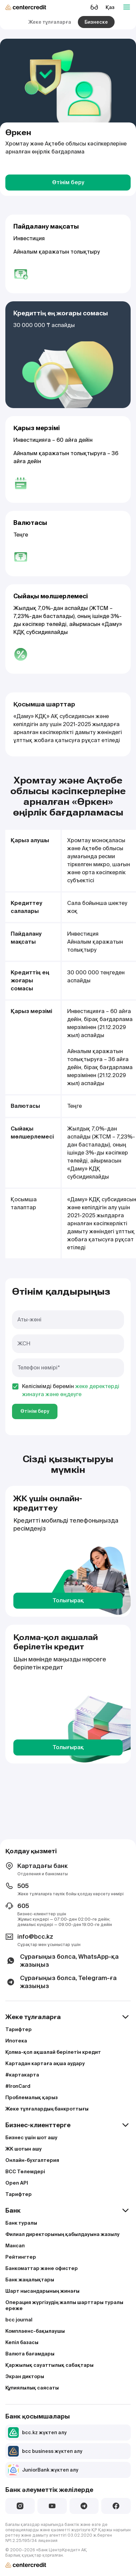 This screenshot has width=136, height=2576. Describe the element at coordinates (37, 2432) in the screenshot. I see `bcc.kz жүктеп алу` at that location.